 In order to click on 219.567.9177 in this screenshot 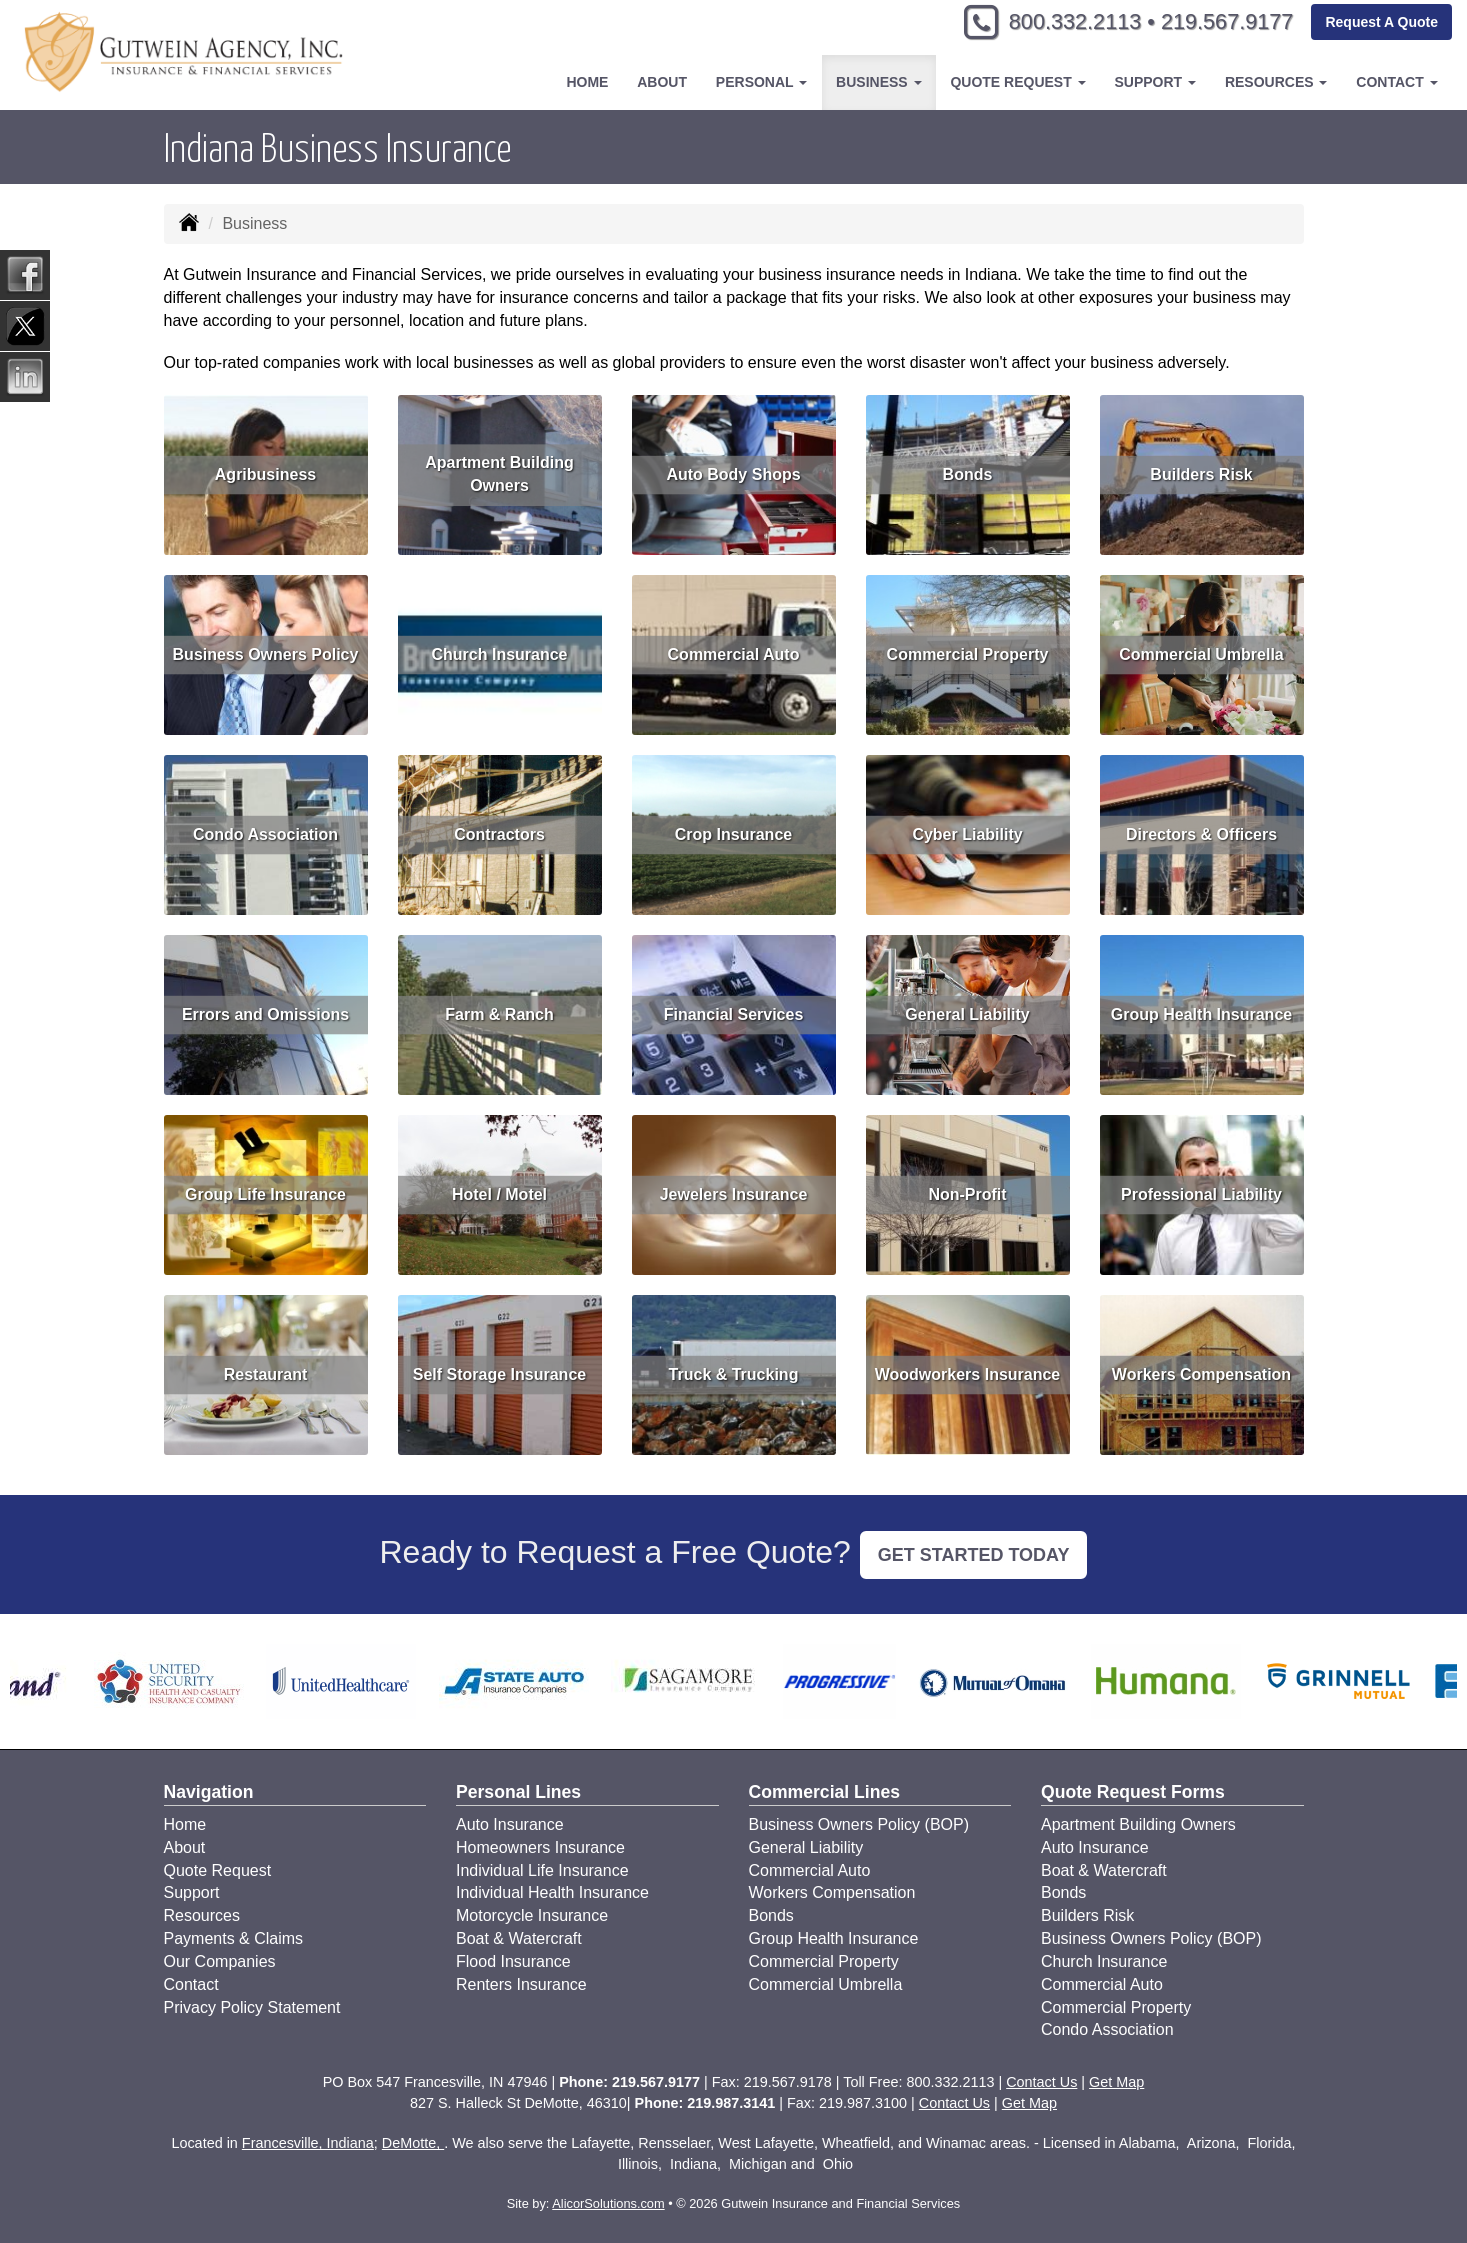, I will do `click(1224, 22)`.